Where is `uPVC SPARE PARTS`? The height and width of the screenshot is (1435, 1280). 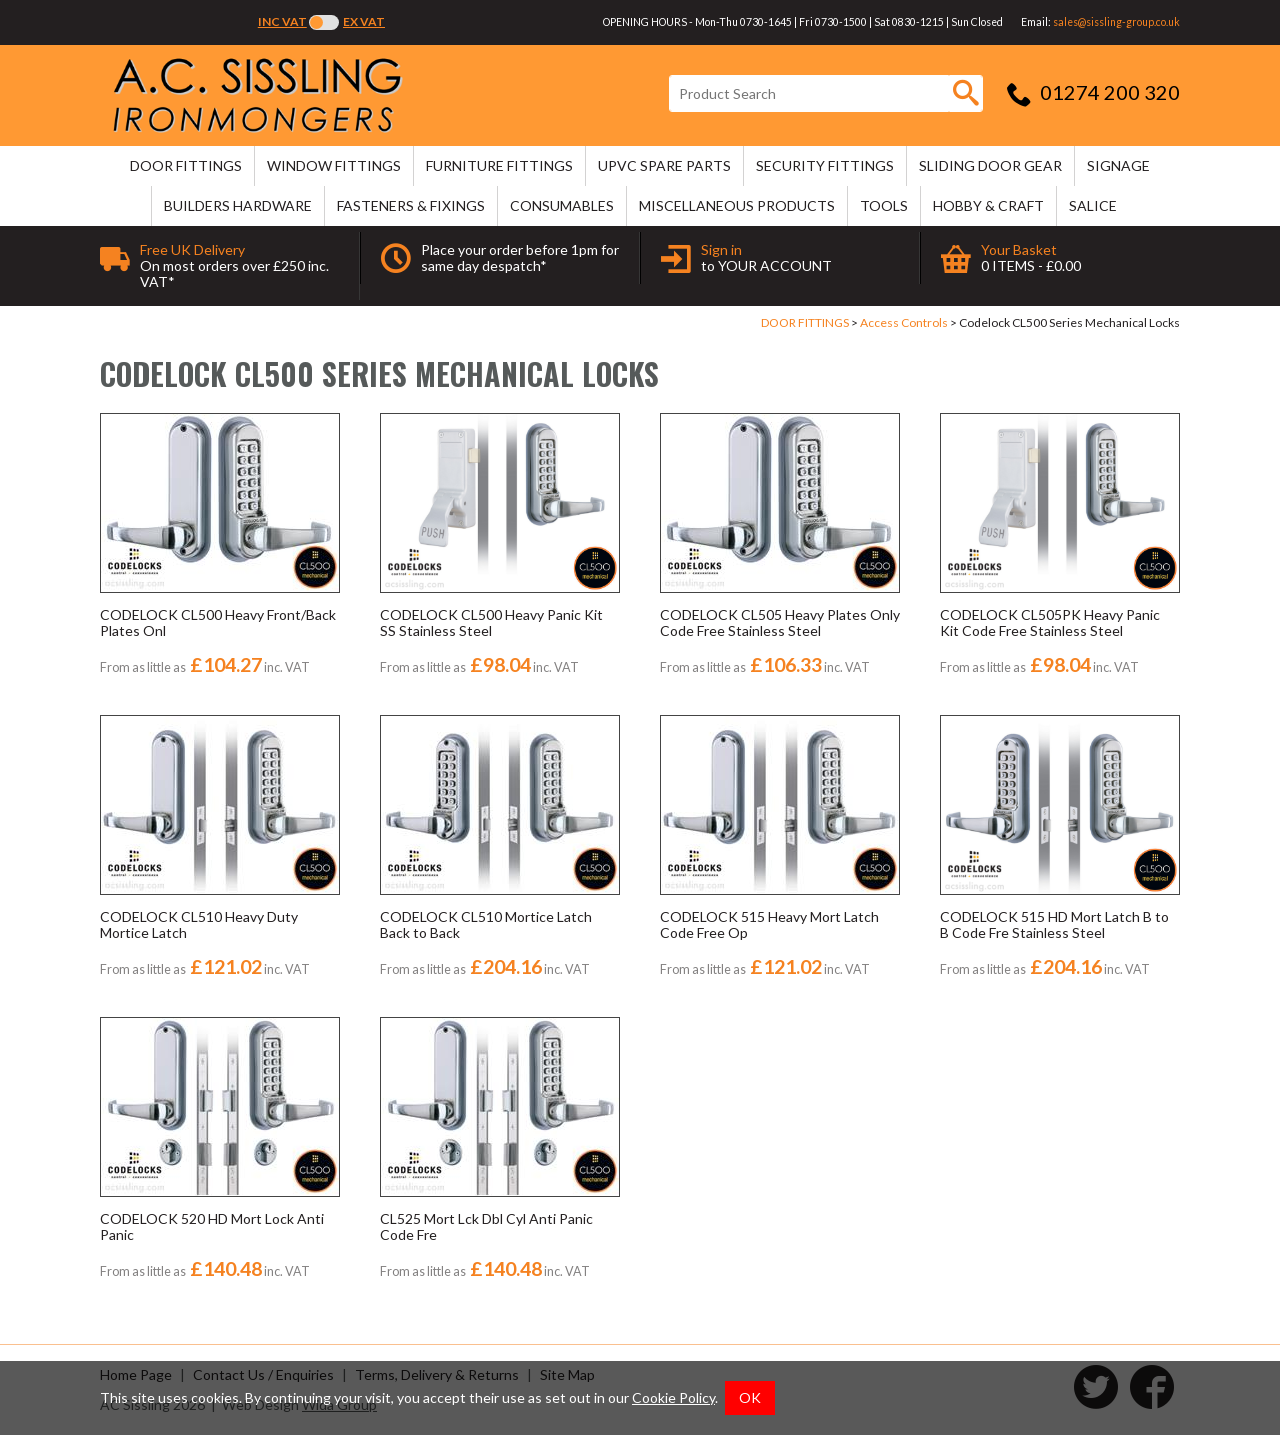 uPVC SPARE PARTS is located at coordinates (664, 165).